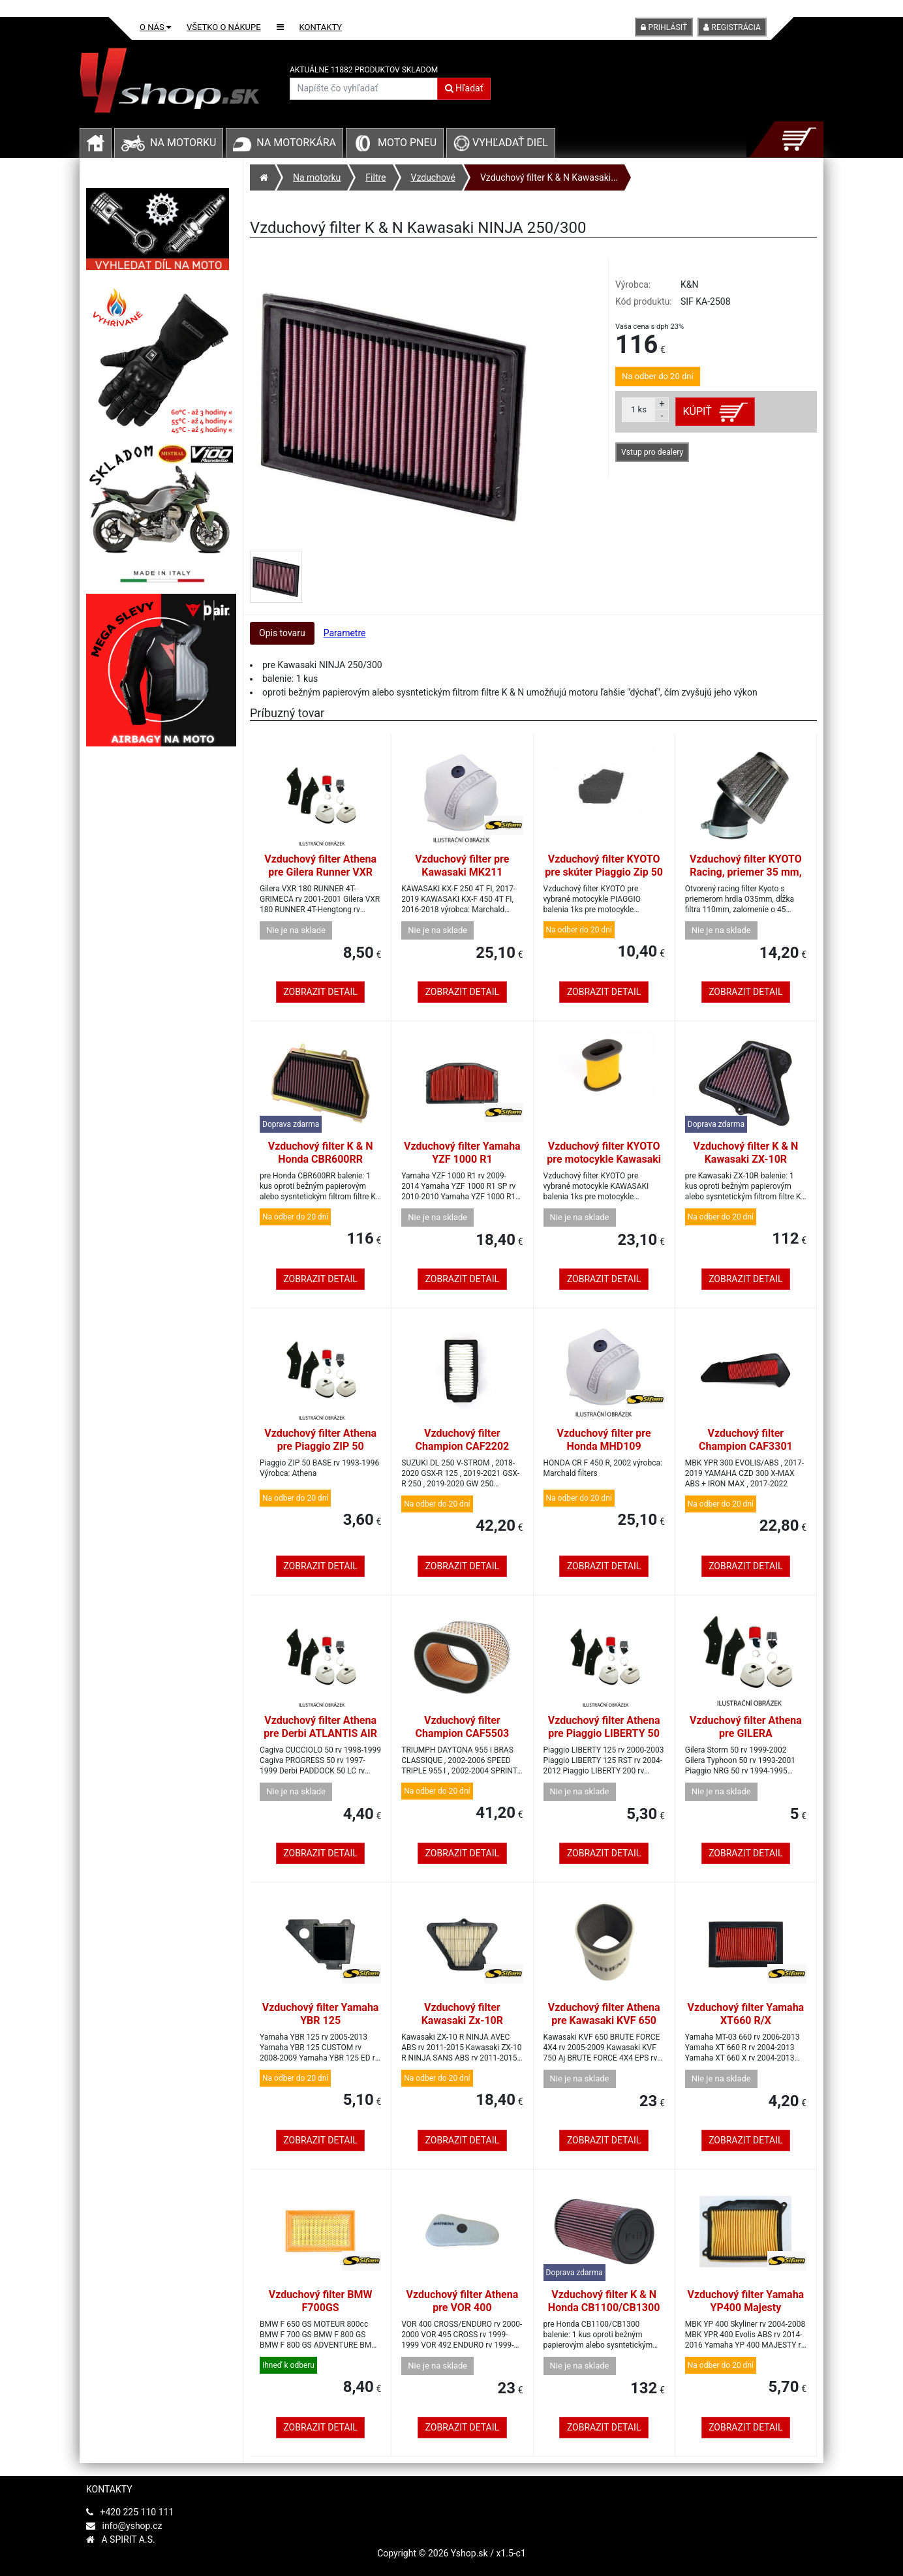  I want to click on Vzduchový filter Yamaha YP400 Majesty, so click(746, 2301).